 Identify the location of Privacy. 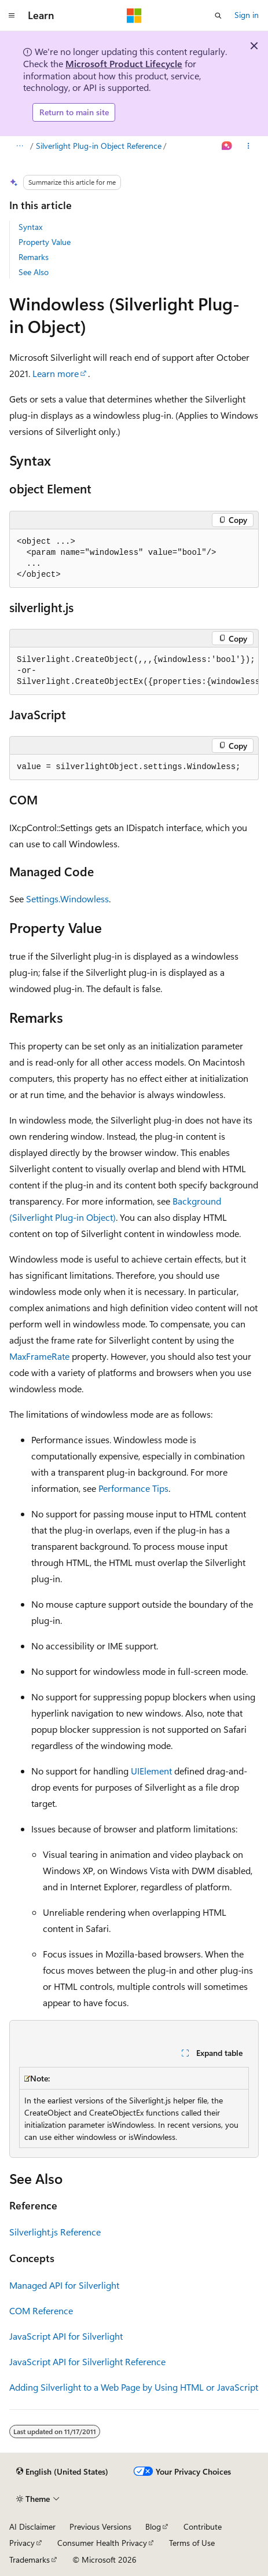
(22, 2542).